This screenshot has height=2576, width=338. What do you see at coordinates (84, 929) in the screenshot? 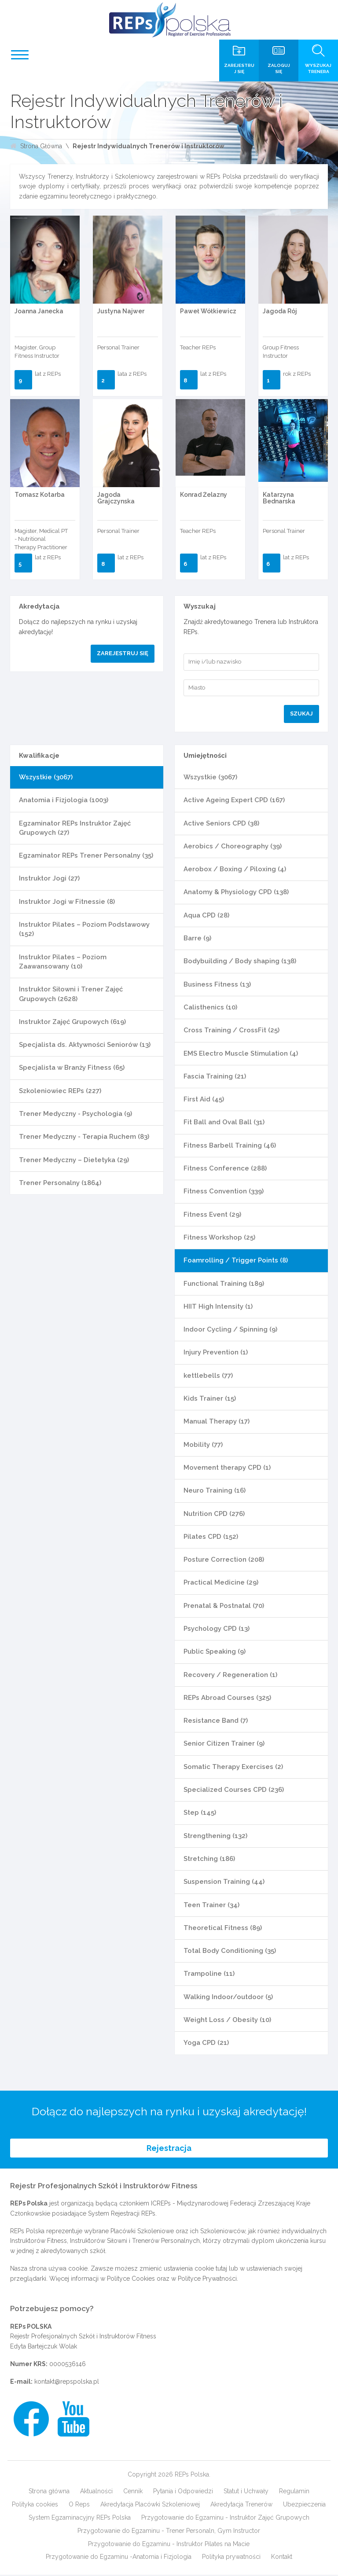
I see `Instruktor Pilates – Poziom Podstawowy (152)` at bounding box center [84, 929].